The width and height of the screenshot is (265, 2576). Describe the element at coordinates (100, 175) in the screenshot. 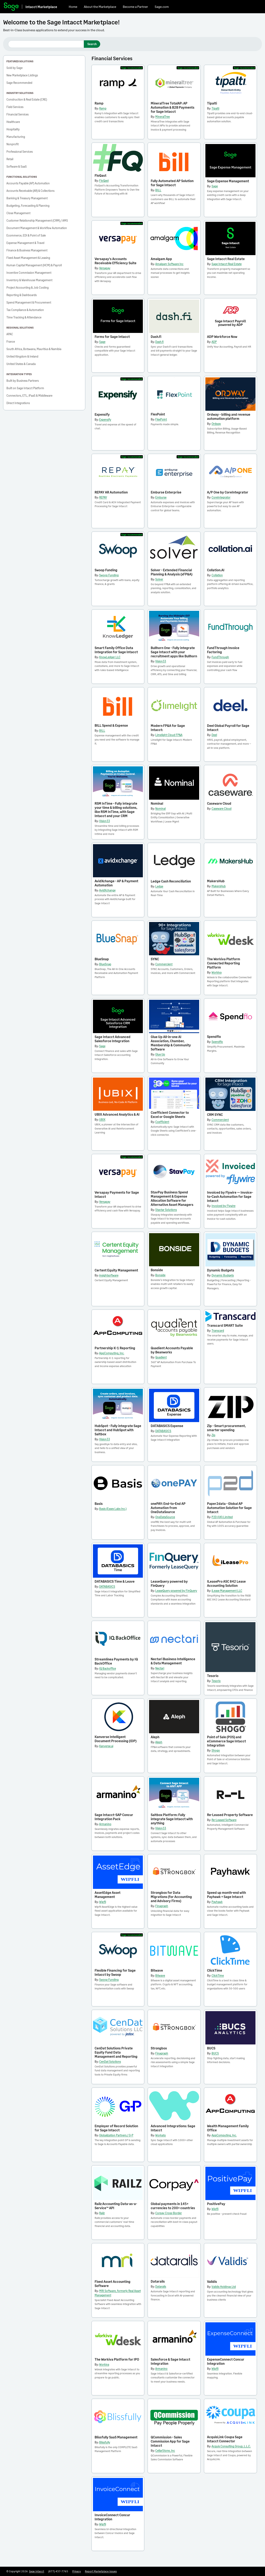

I see `FloQast` at that location.